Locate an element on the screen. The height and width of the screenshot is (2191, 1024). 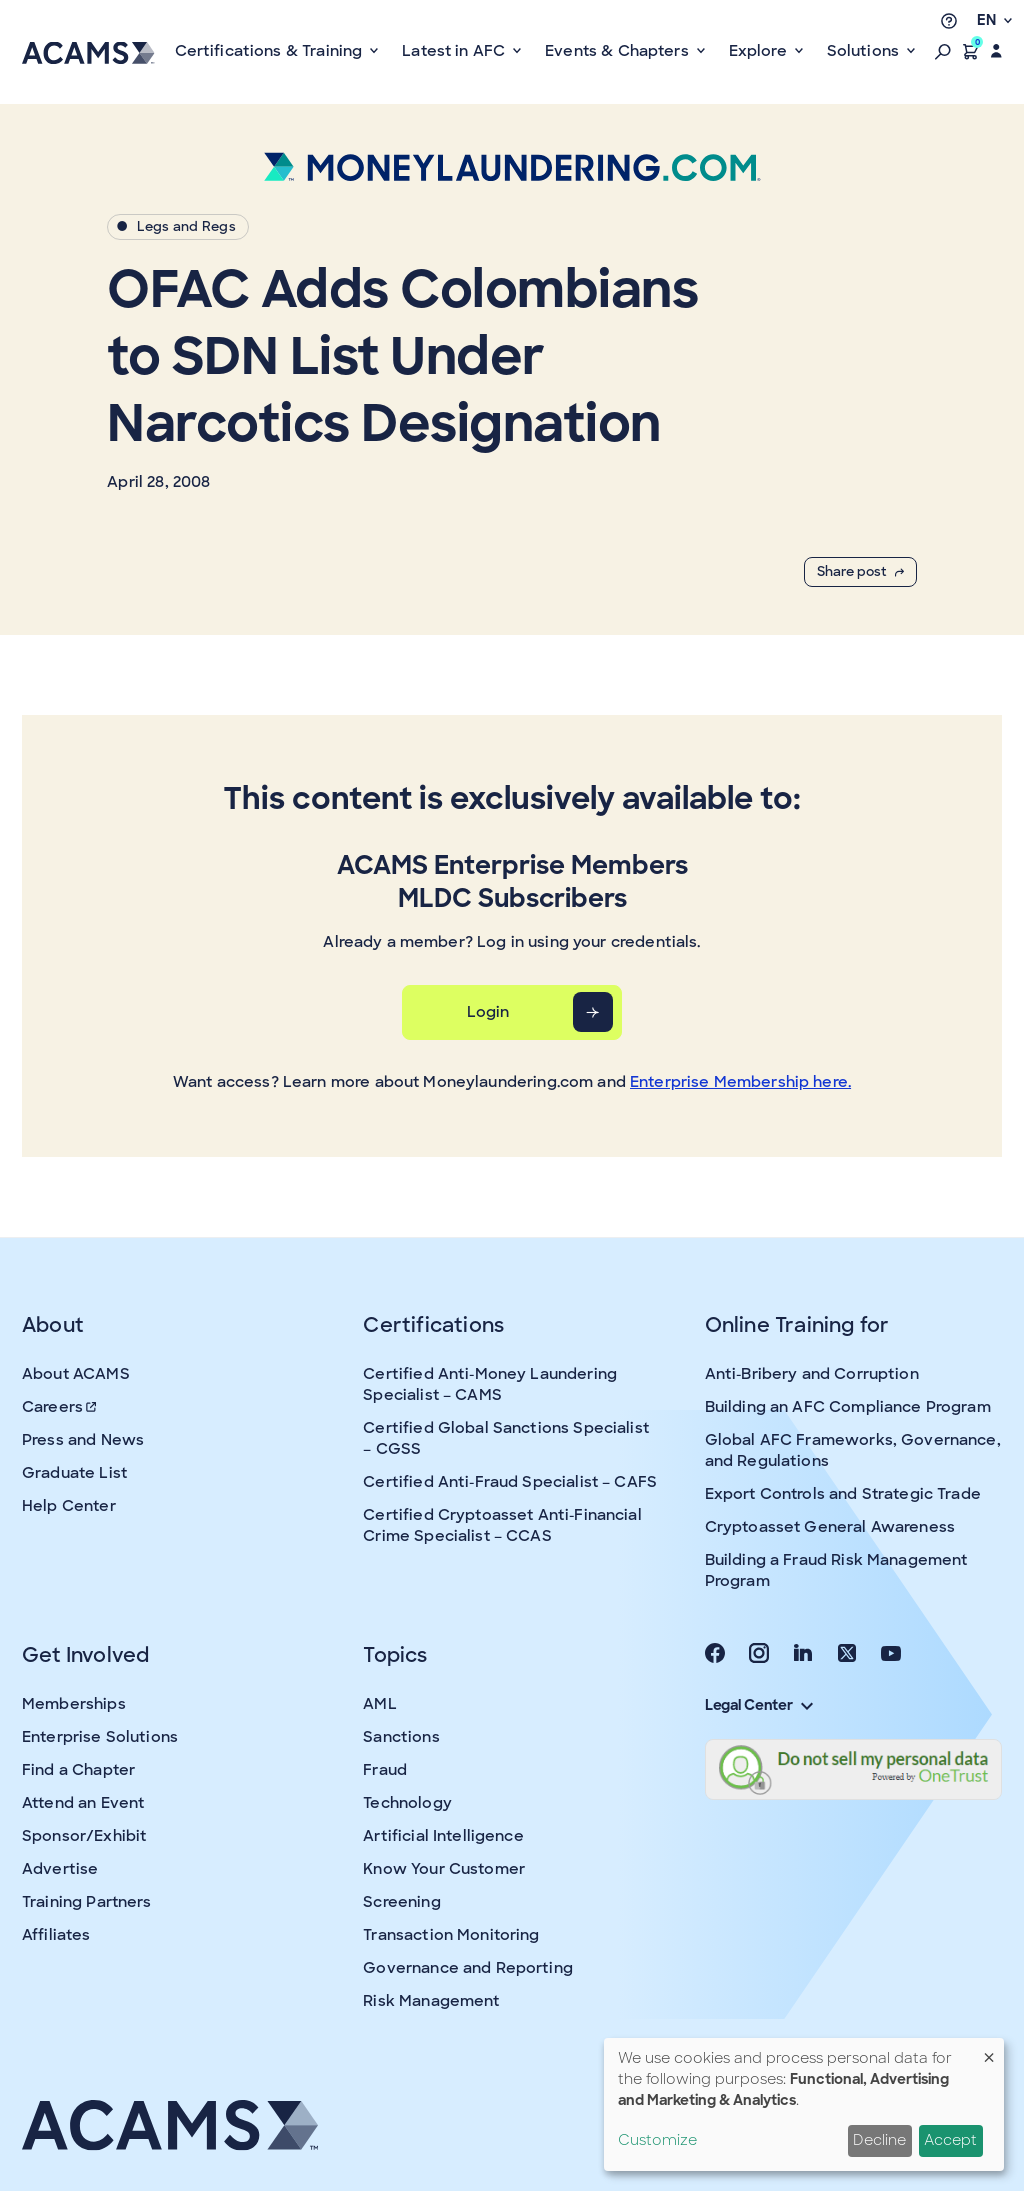
Anti-Bribery and Corruption is located at coordinates (812, 1374).